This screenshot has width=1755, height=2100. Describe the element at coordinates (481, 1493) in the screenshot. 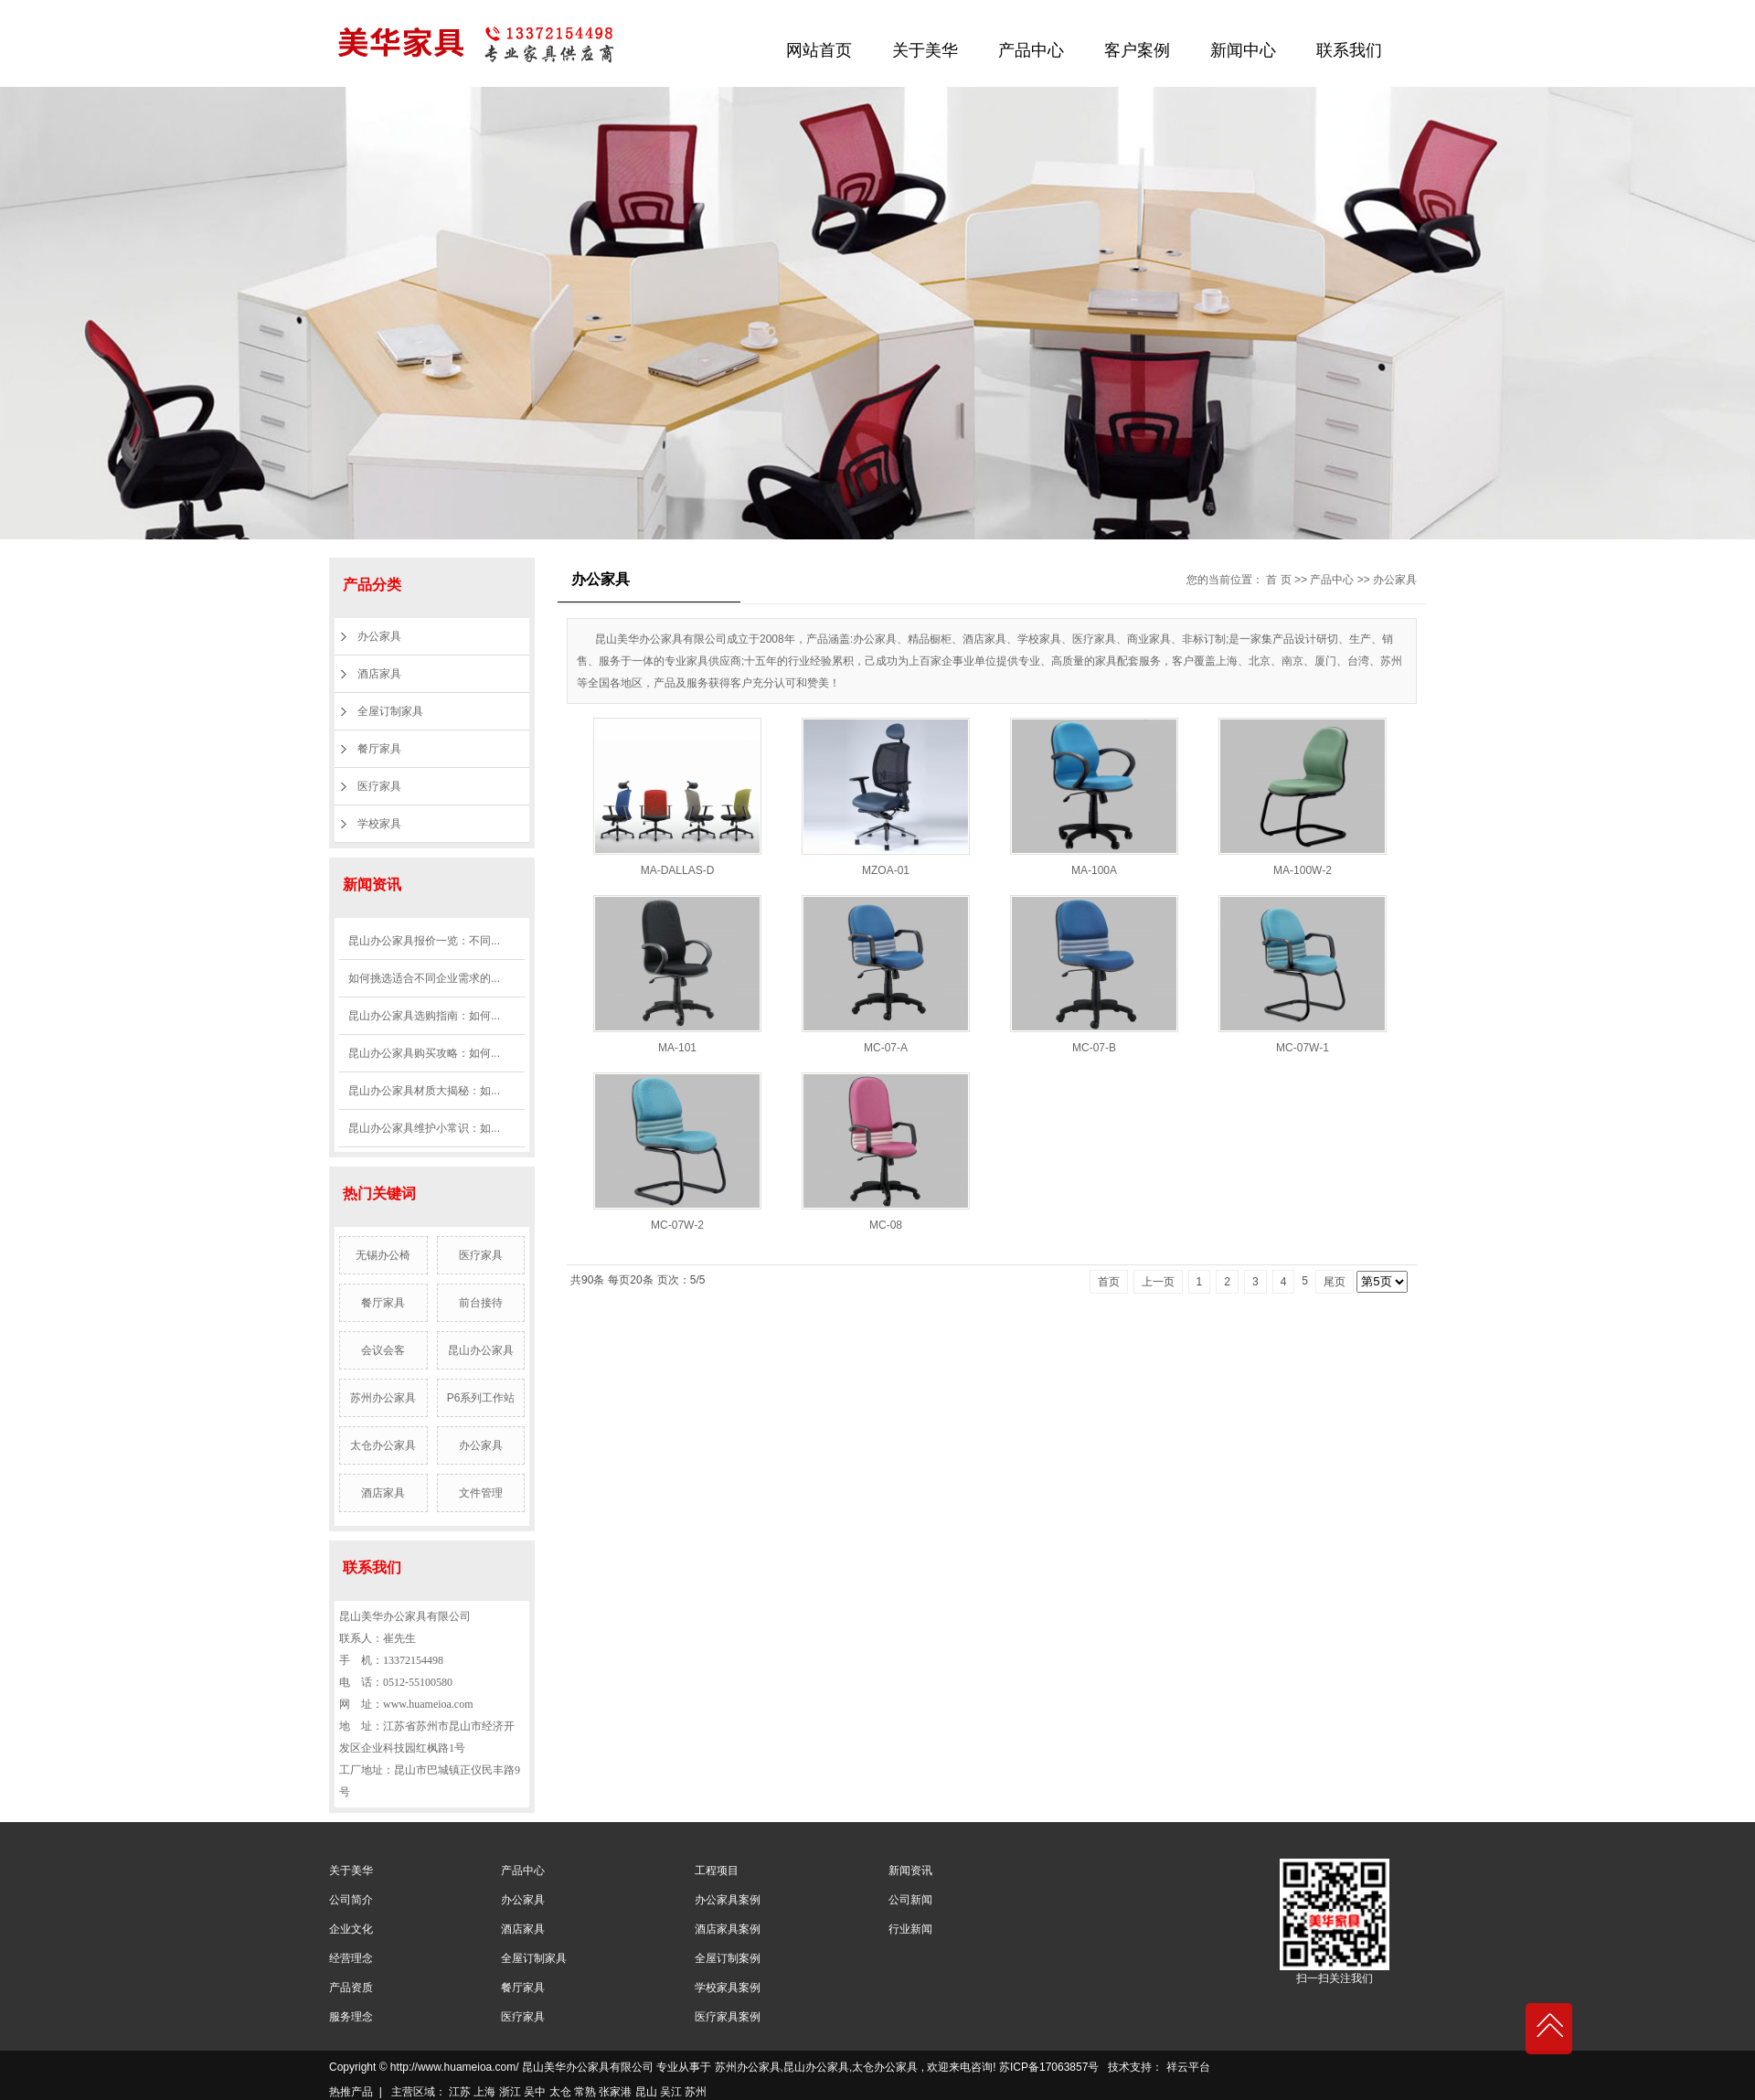

I see `文件管理` at that location.